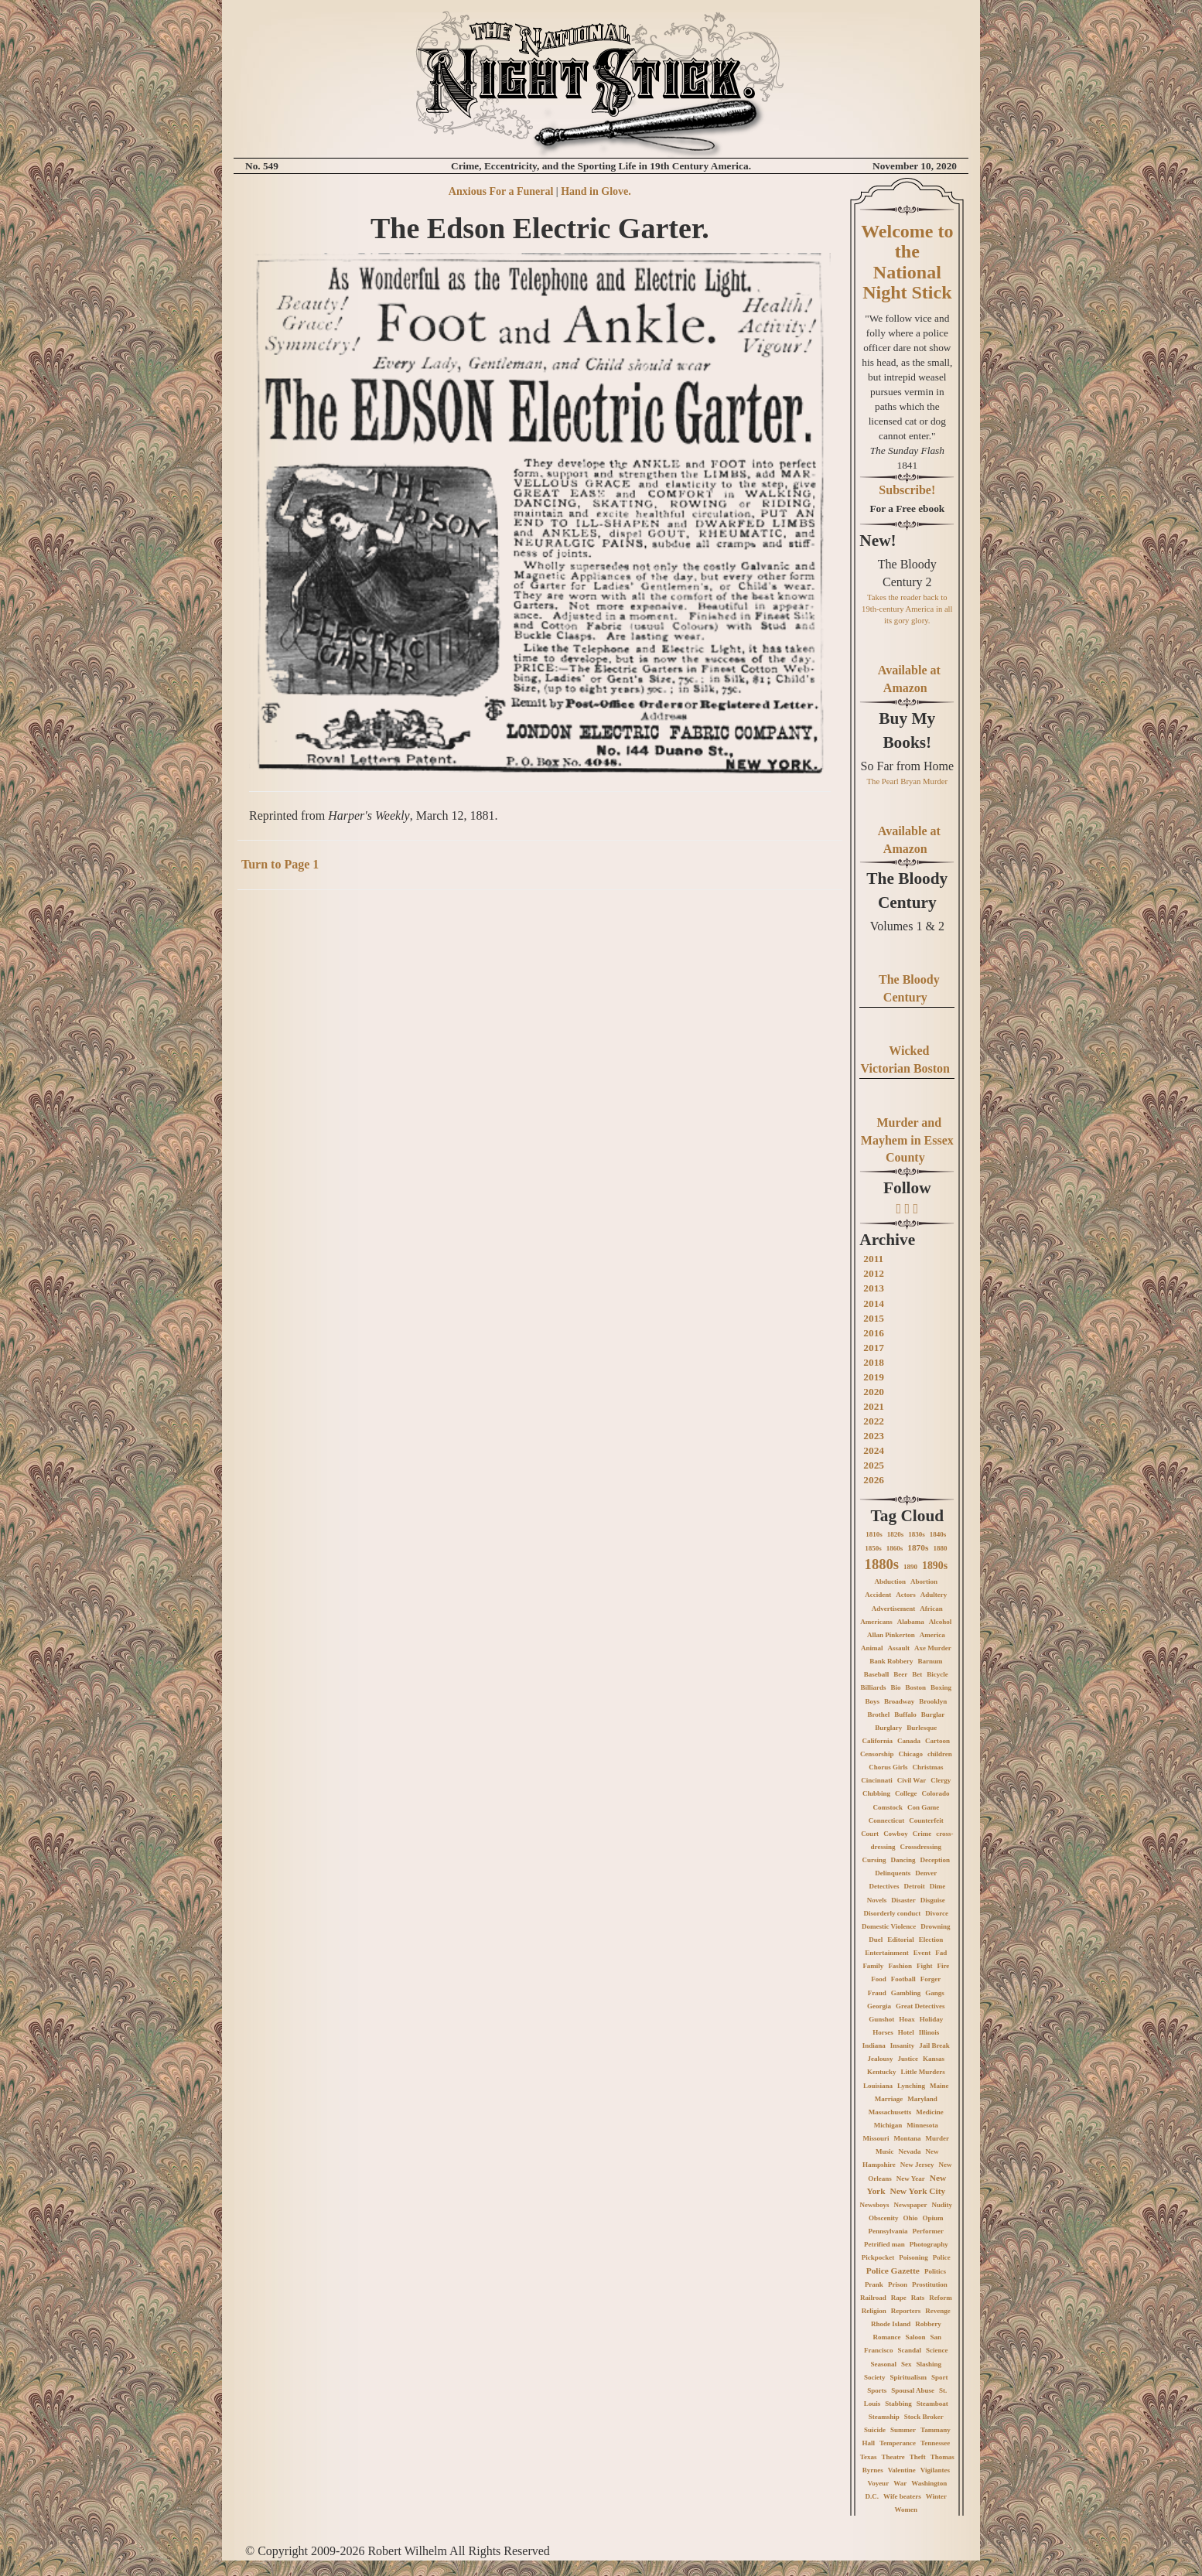 The image size is (1202, 2576). Describe the element at coordinates (903, 2430) in the screenshot. I see `Summer` at that location.